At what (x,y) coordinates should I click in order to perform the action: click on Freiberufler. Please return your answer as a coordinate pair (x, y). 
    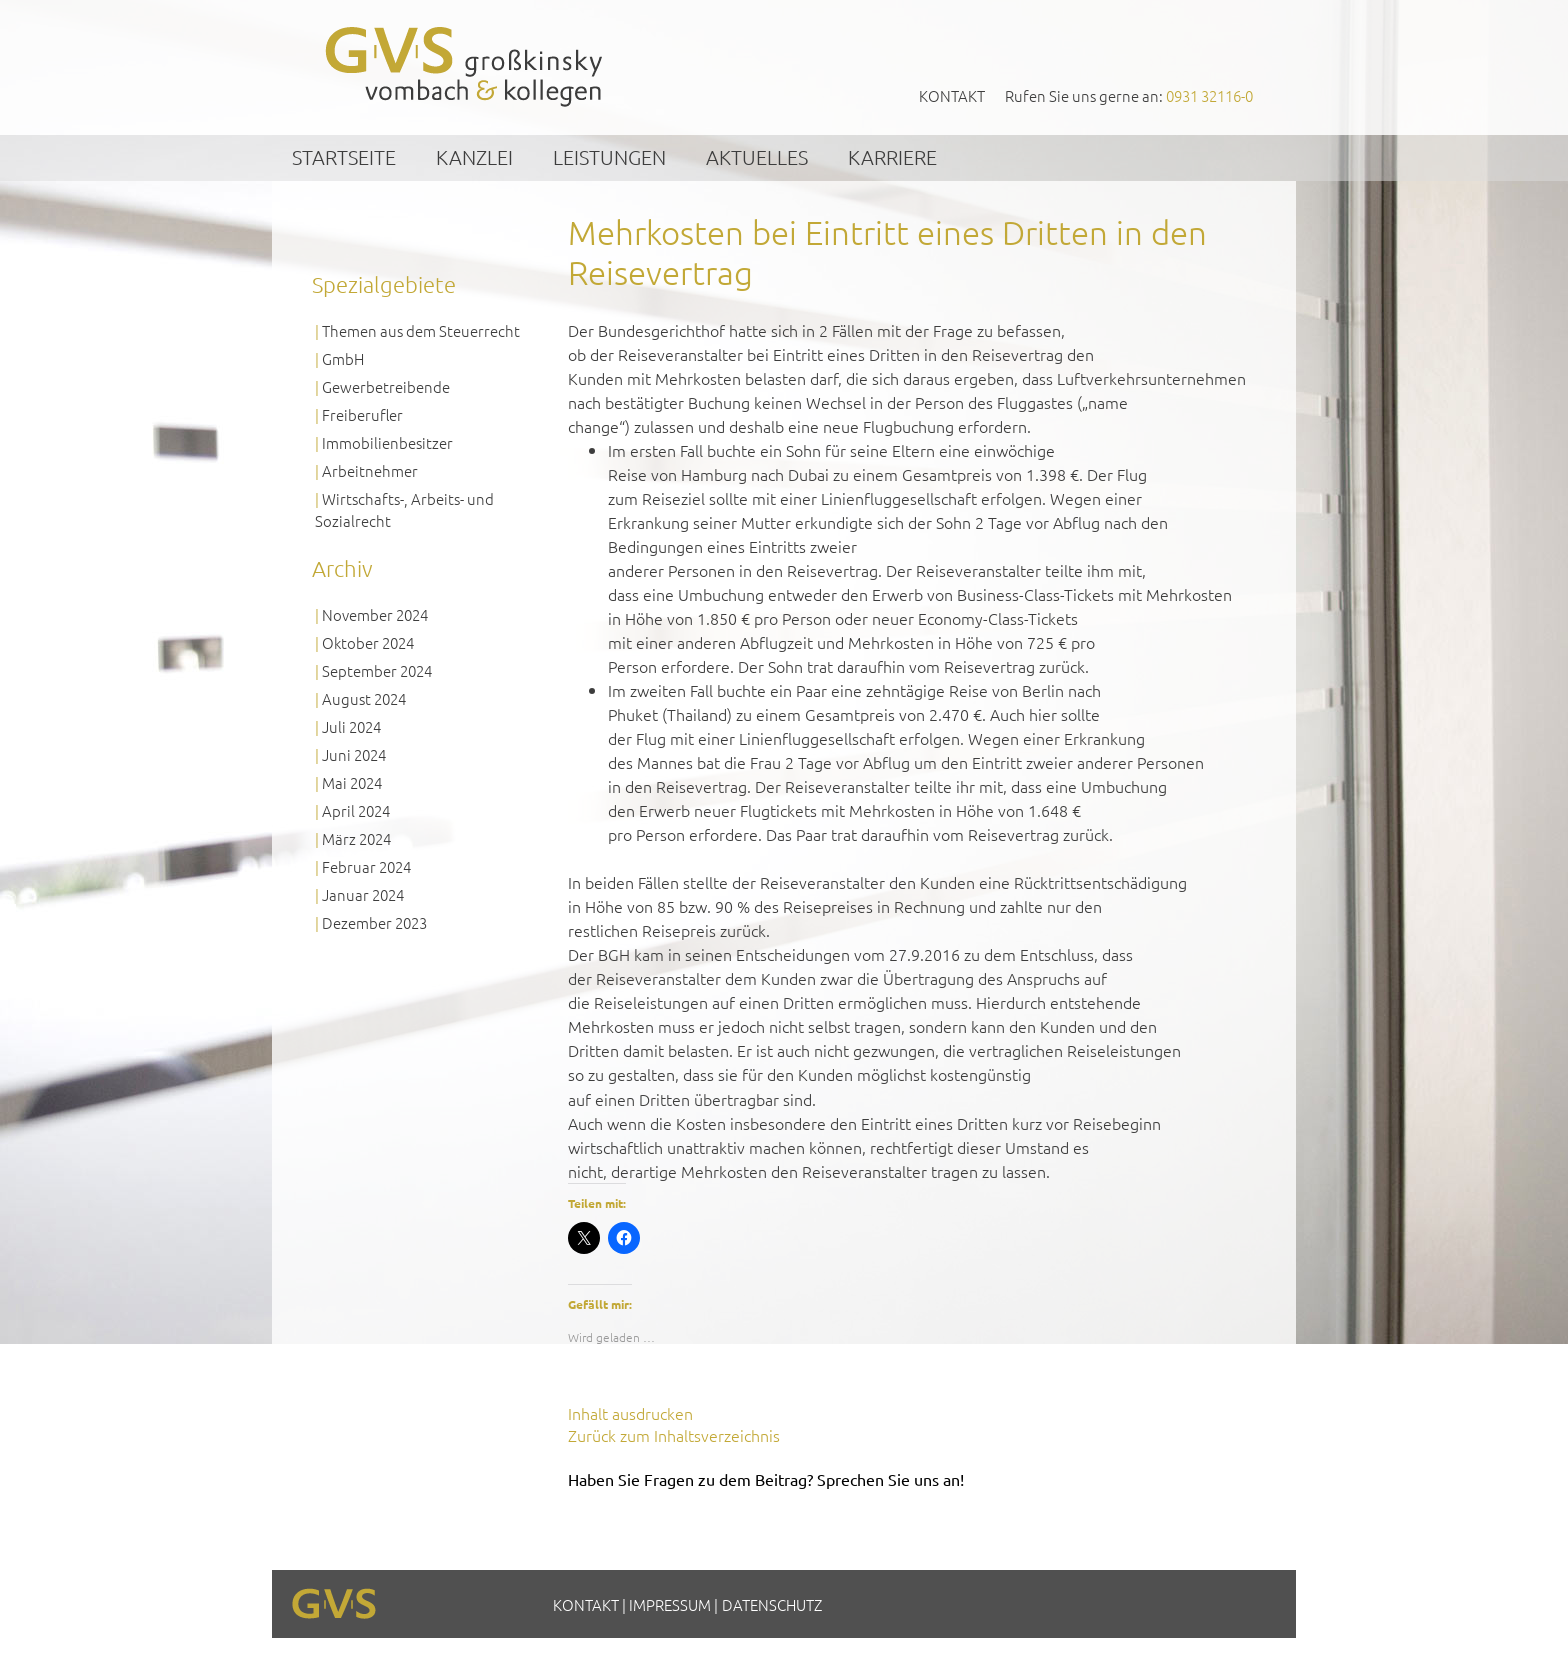
    Looking at the image, I should click on (362, 414).